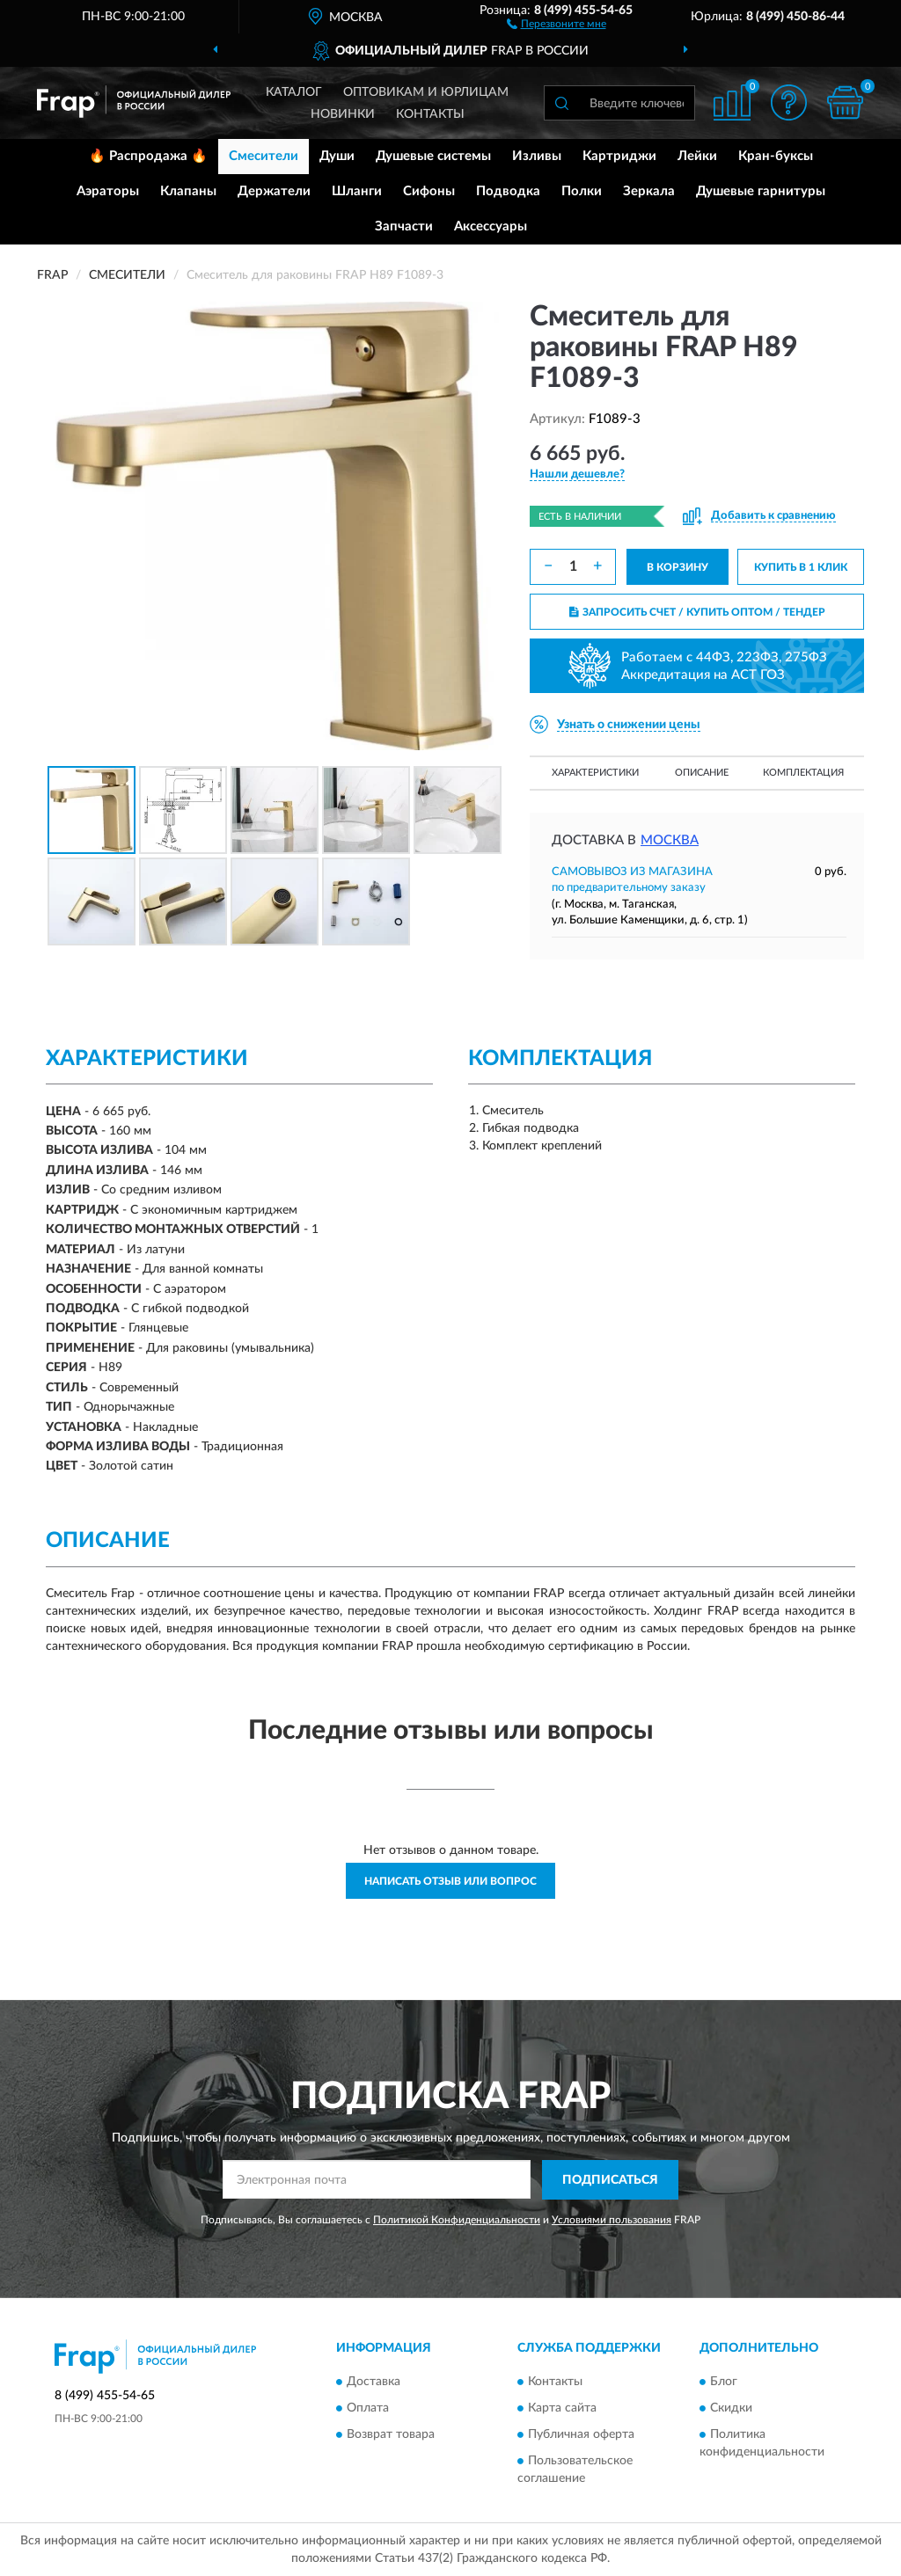  I want to click on Написать отзыв или вопрос, so click(450, 1881).